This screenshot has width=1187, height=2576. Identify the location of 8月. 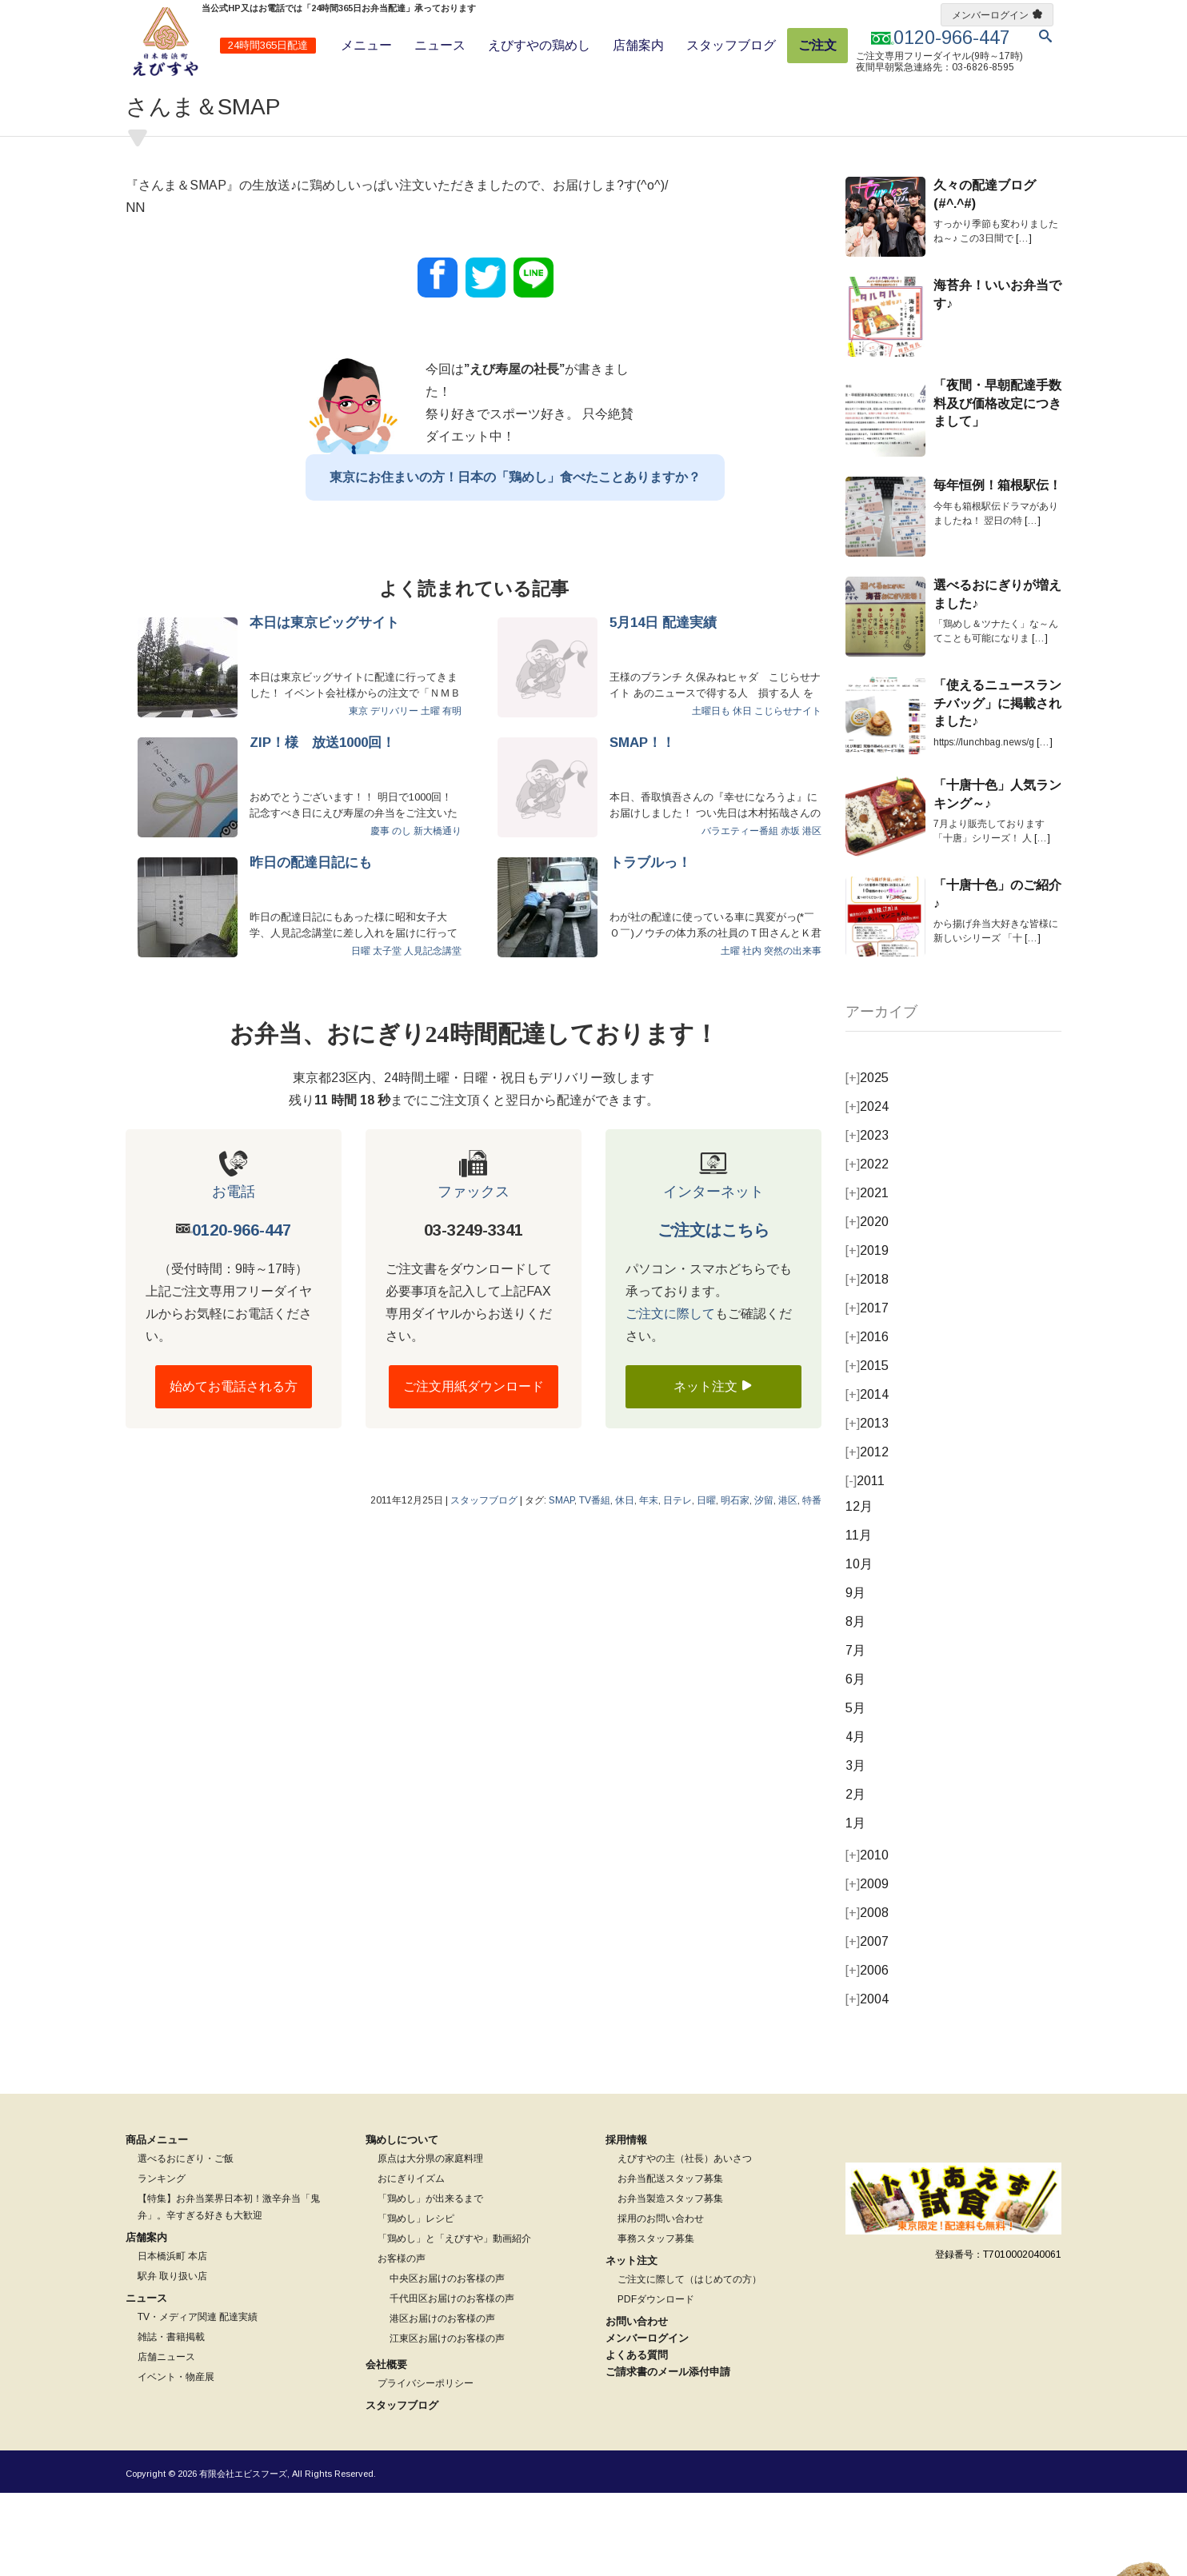
(855, 1704).